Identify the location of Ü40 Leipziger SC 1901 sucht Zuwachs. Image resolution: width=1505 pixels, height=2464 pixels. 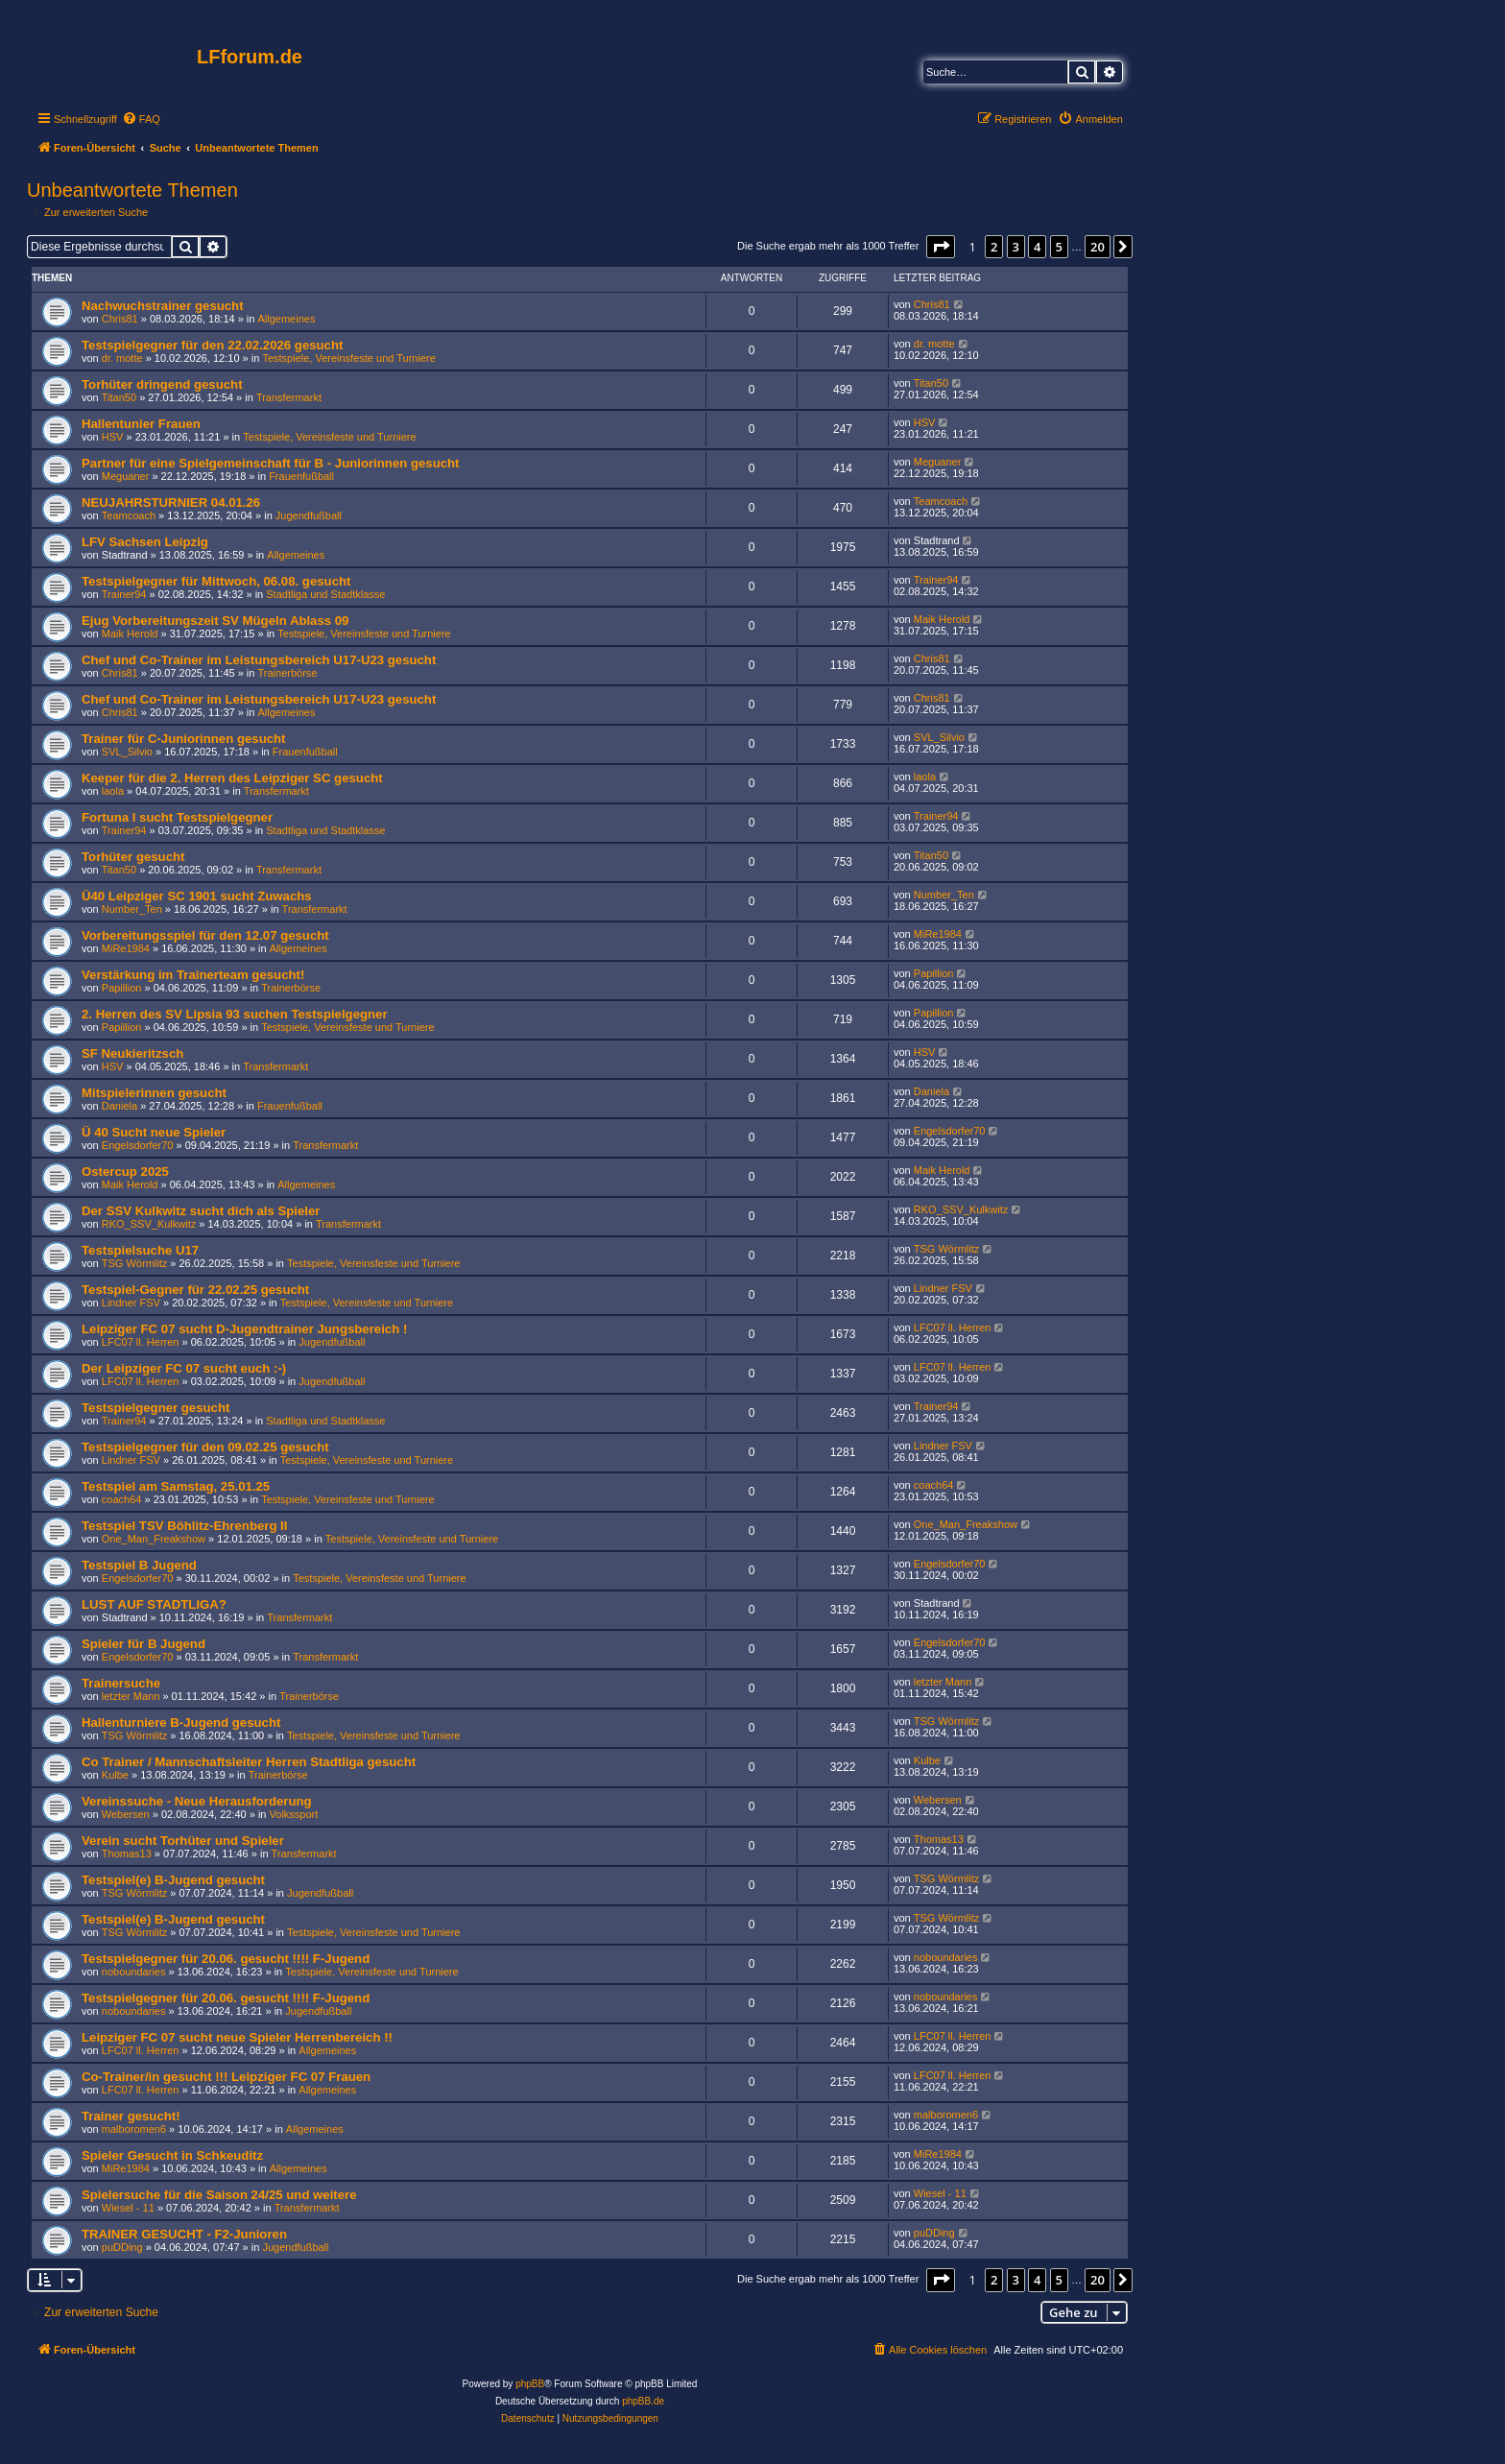
(197, 896).